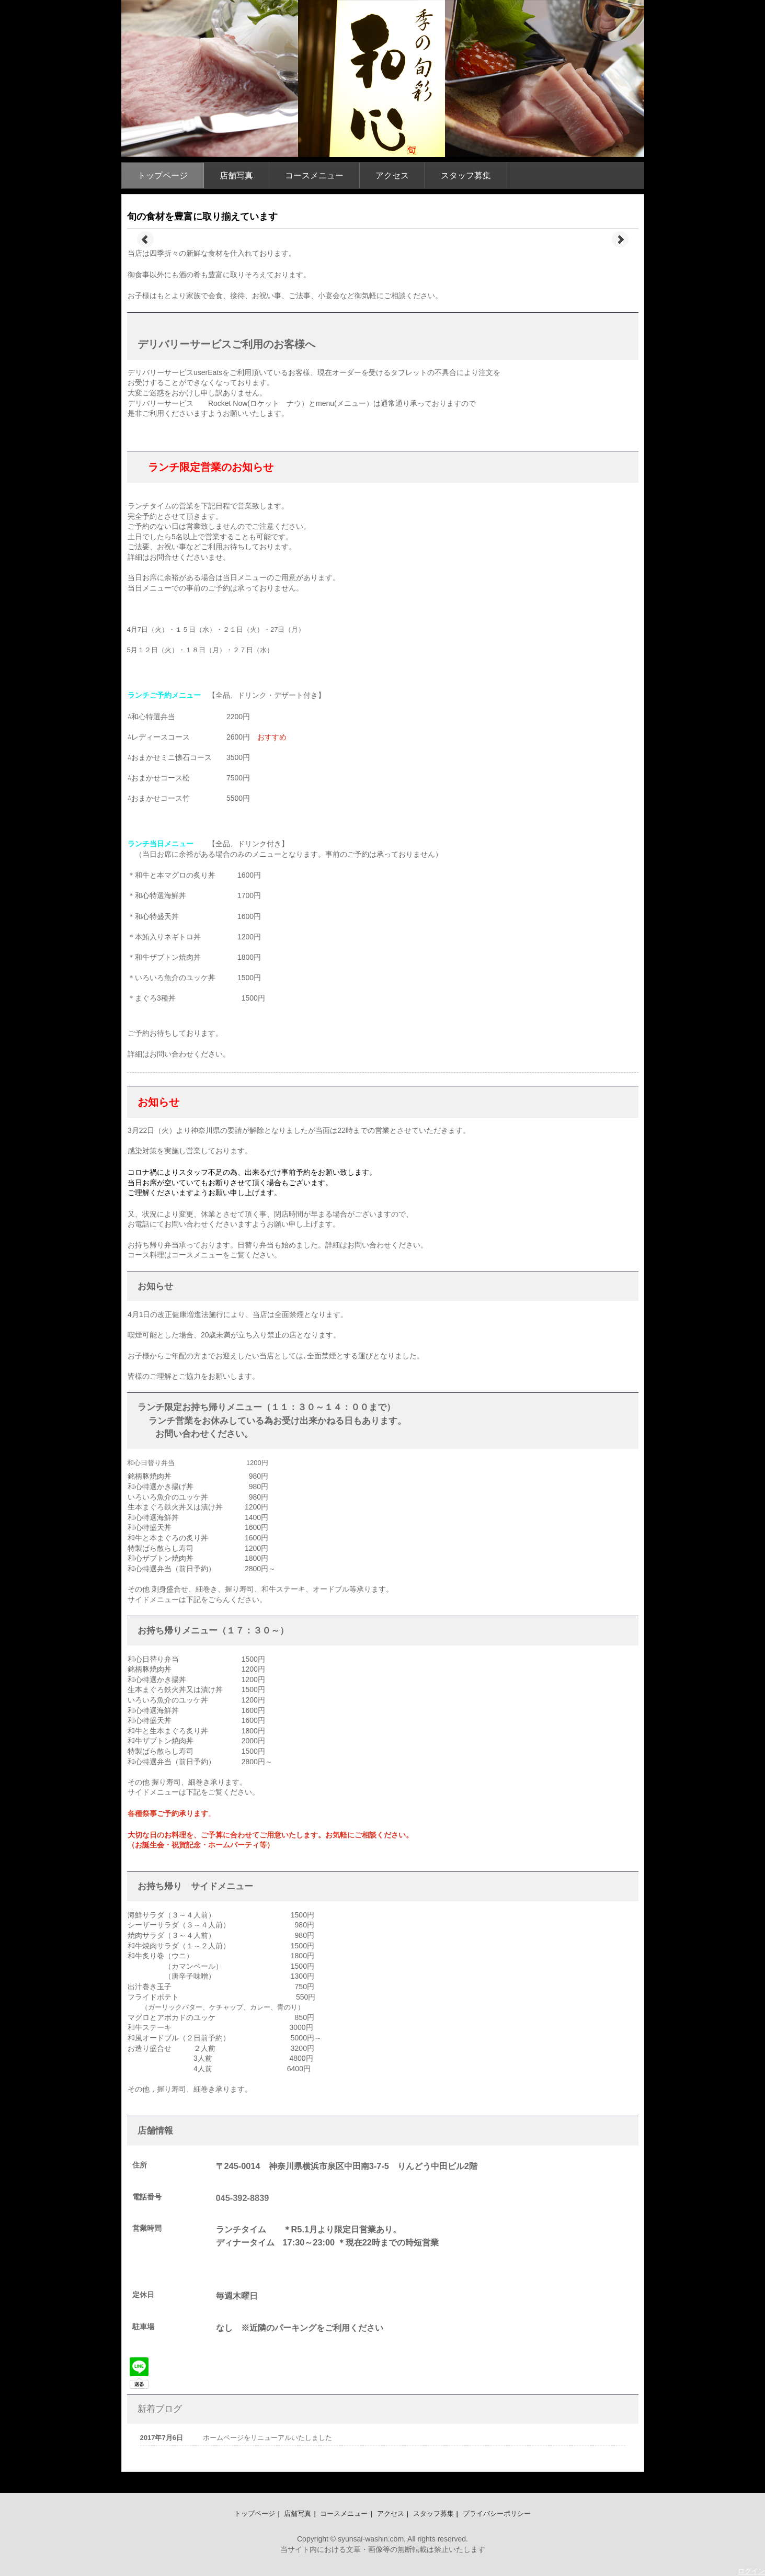 The height and width of the screenshot is (2576, 765). I want to click on スタッフ募集, so click(466, 175).